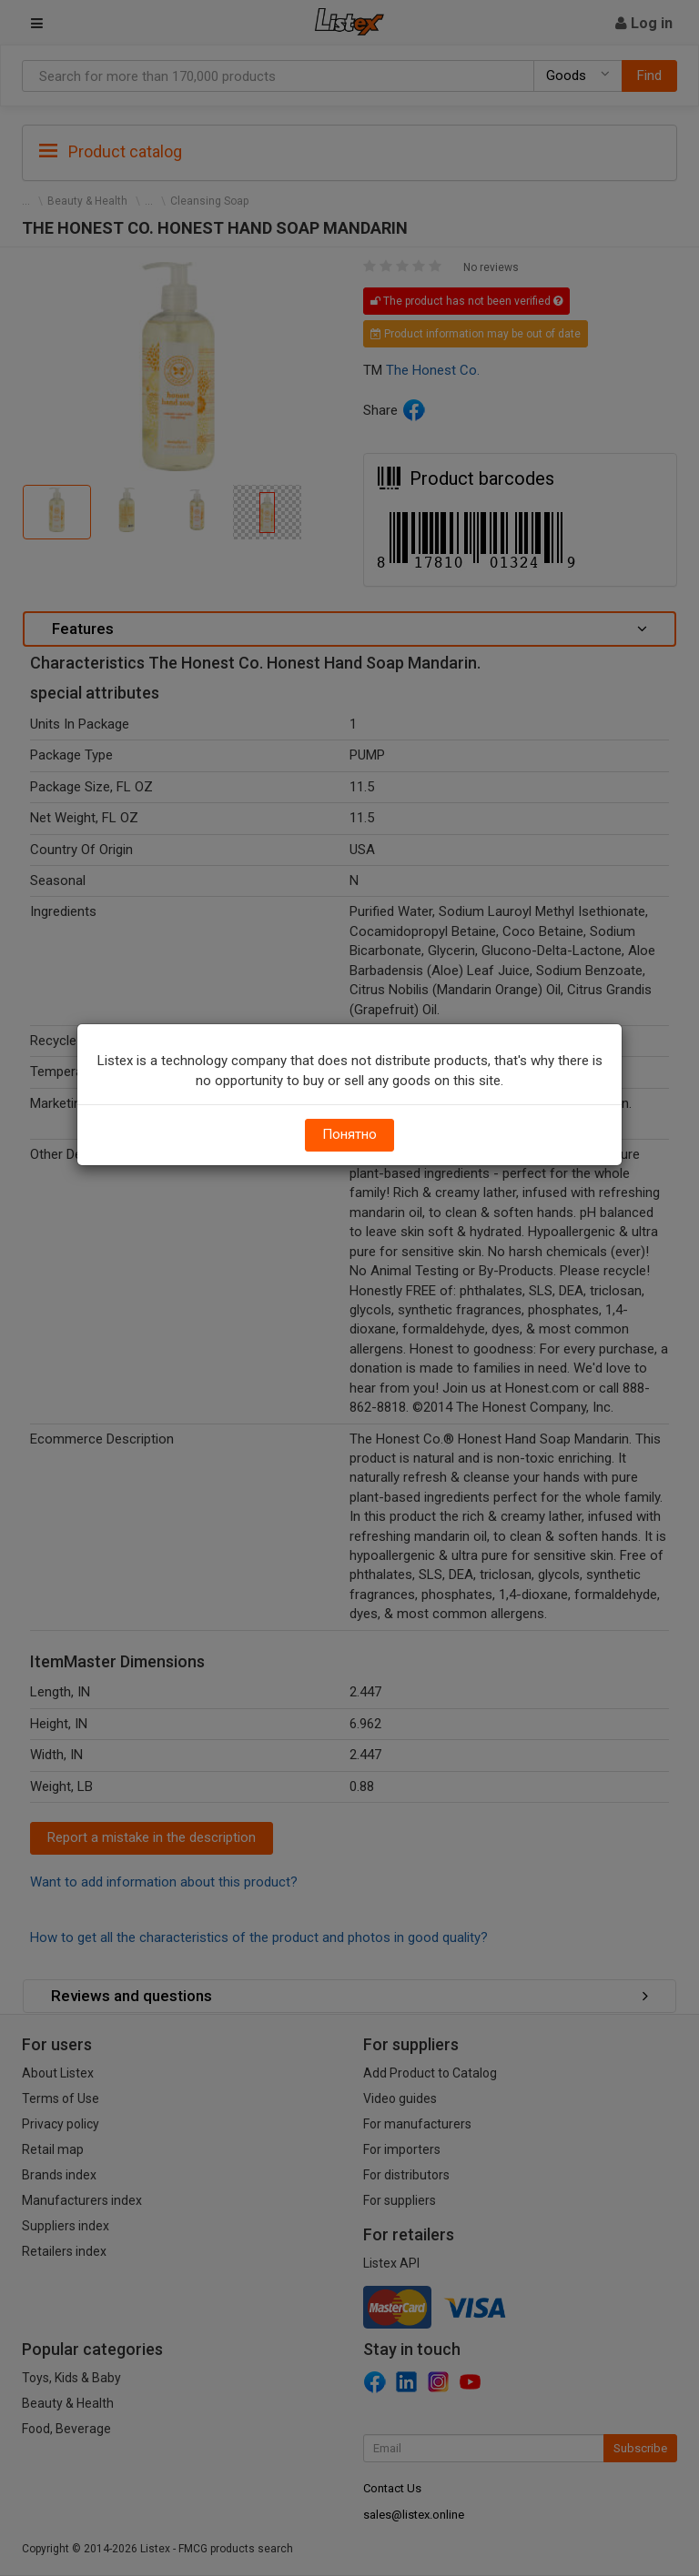 The height and width of the screenshot is (2576, 699). I want to click on Понятно, so click(349, 1134).